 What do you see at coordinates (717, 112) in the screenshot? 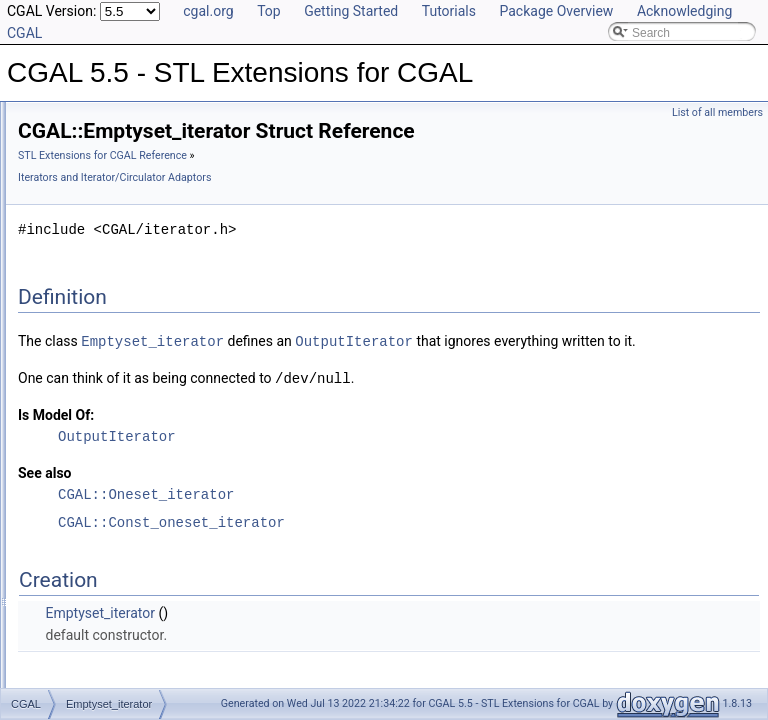
I see `List of all members` at bounding box center [717, 112].